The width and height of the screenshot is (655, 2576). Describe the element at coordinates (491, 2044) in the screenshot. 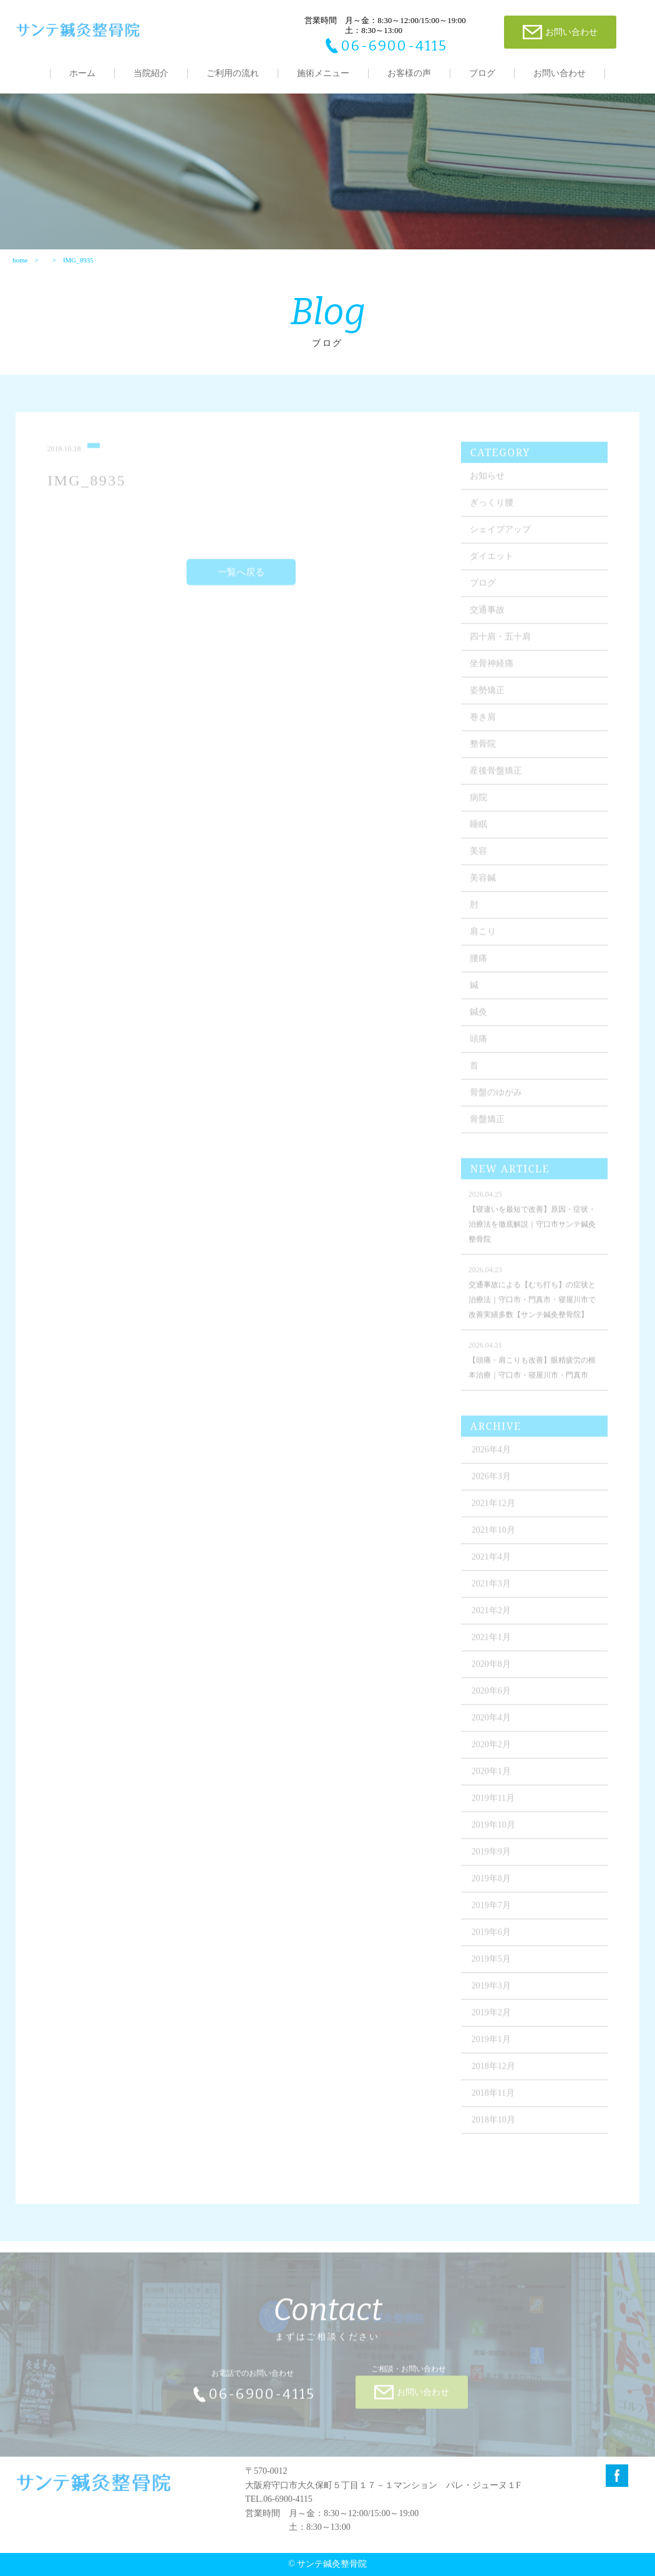

I see `2019年1月` at that location.